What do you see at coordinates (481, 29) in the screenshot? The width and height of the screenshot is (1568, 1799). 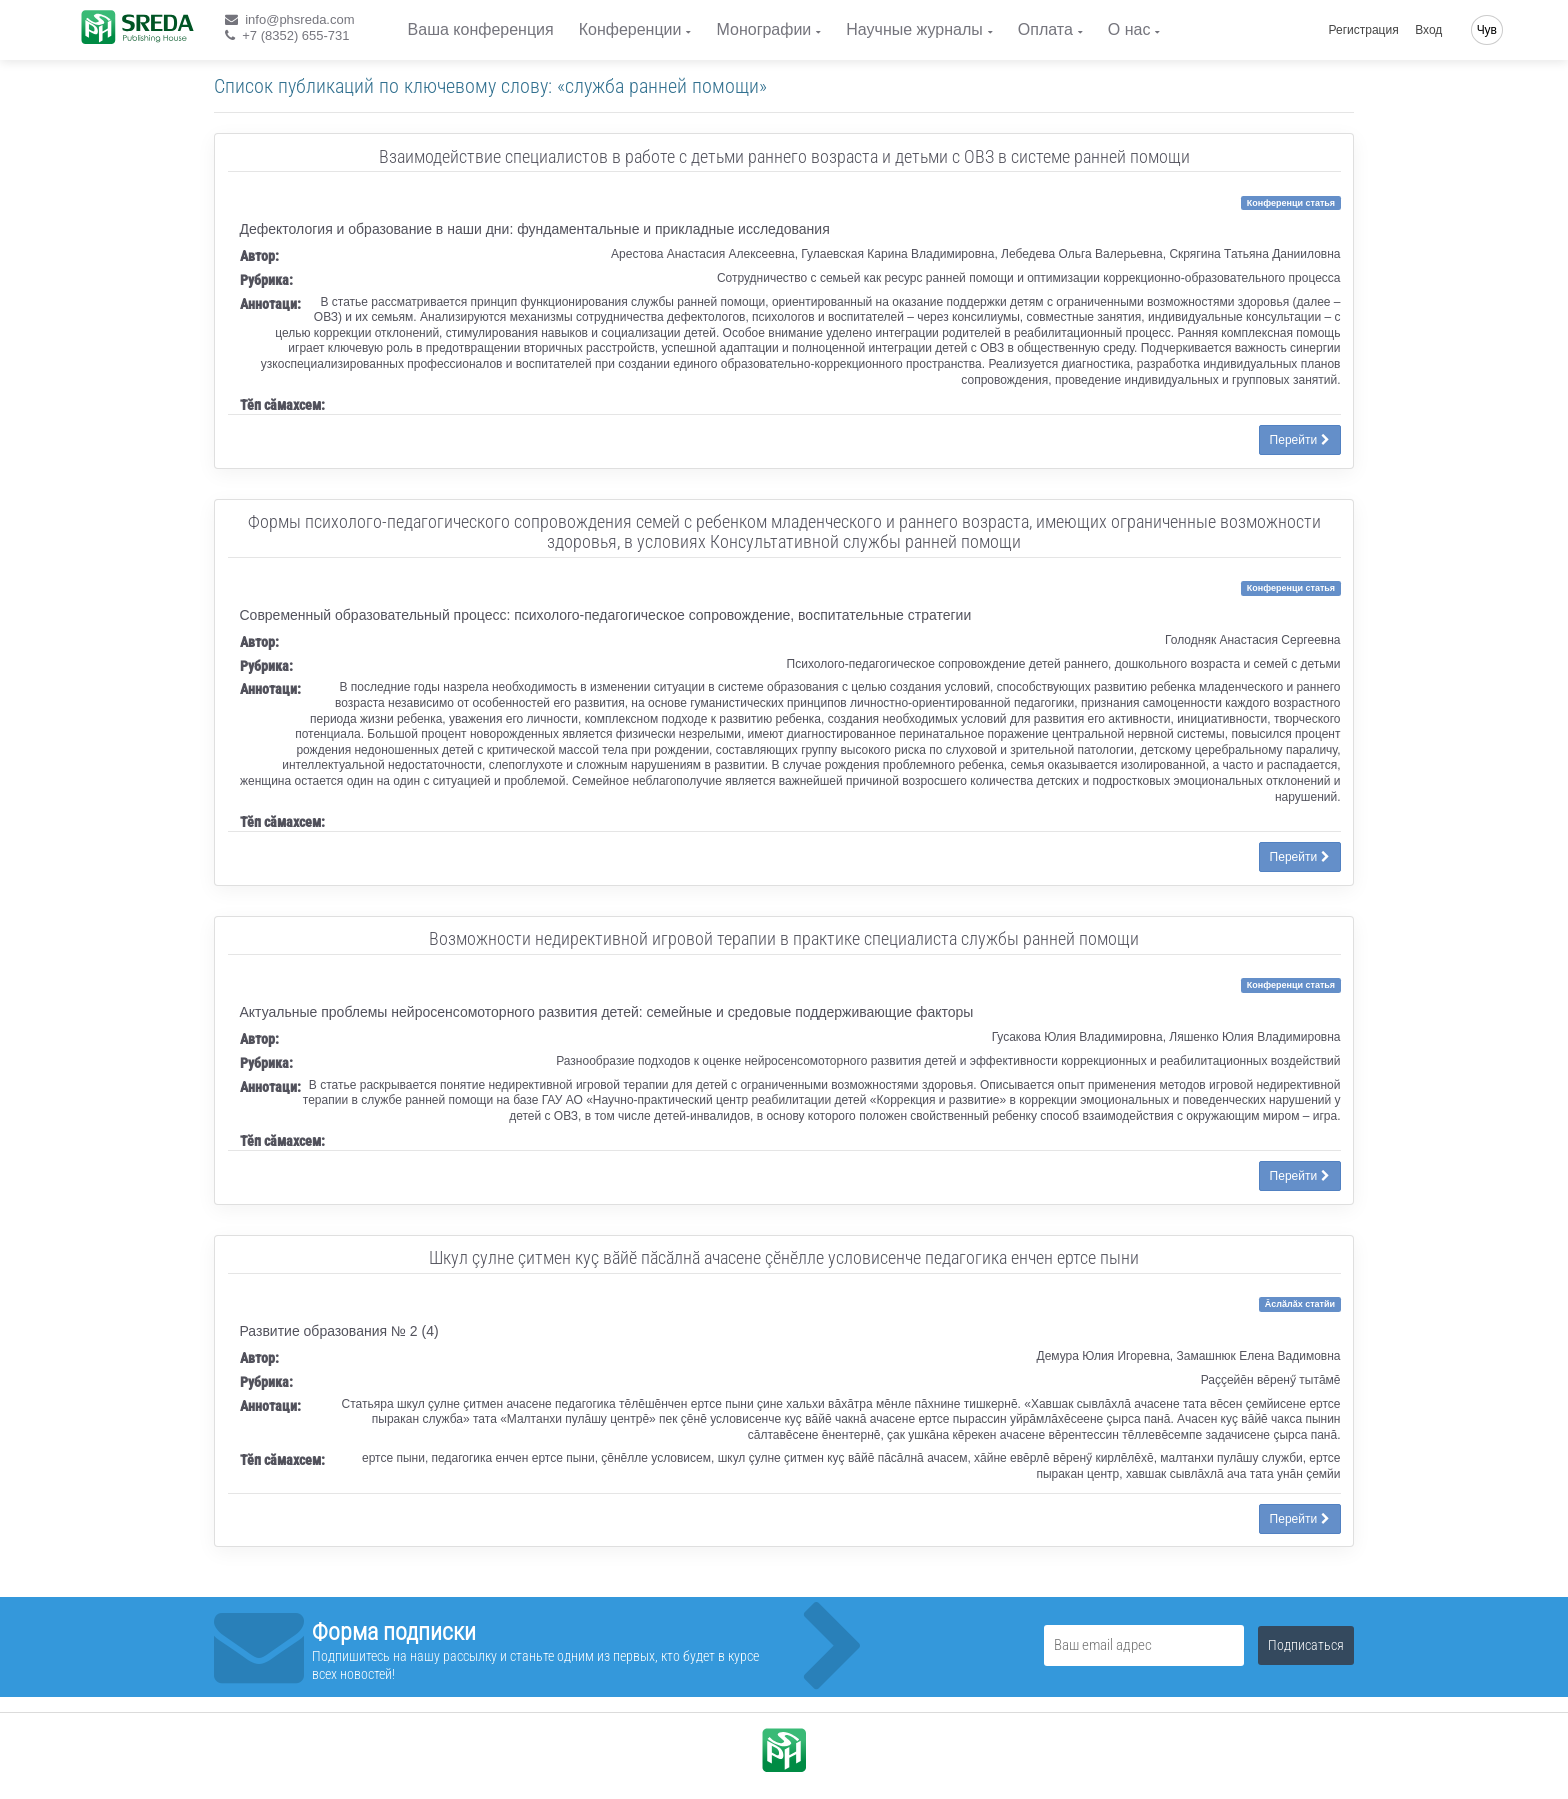 I see `Ваша конференция` at bounding box center [481, 29].